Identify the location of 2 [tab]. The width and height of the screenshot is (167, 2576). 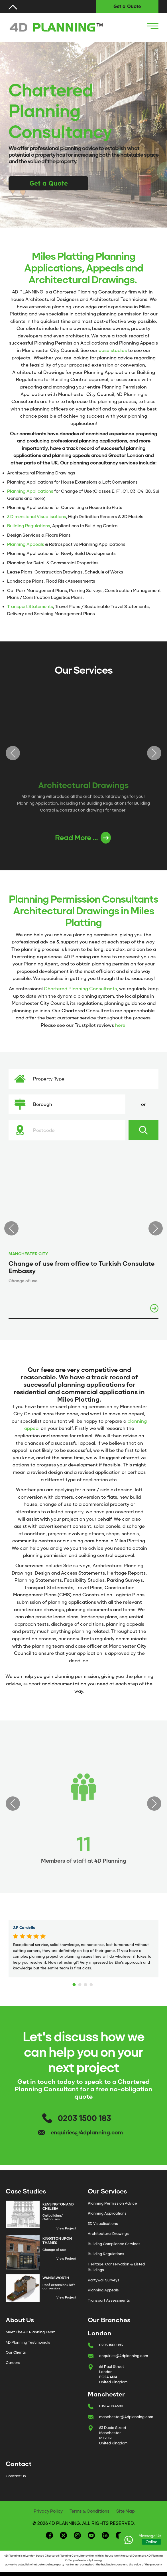
(81, 1983).